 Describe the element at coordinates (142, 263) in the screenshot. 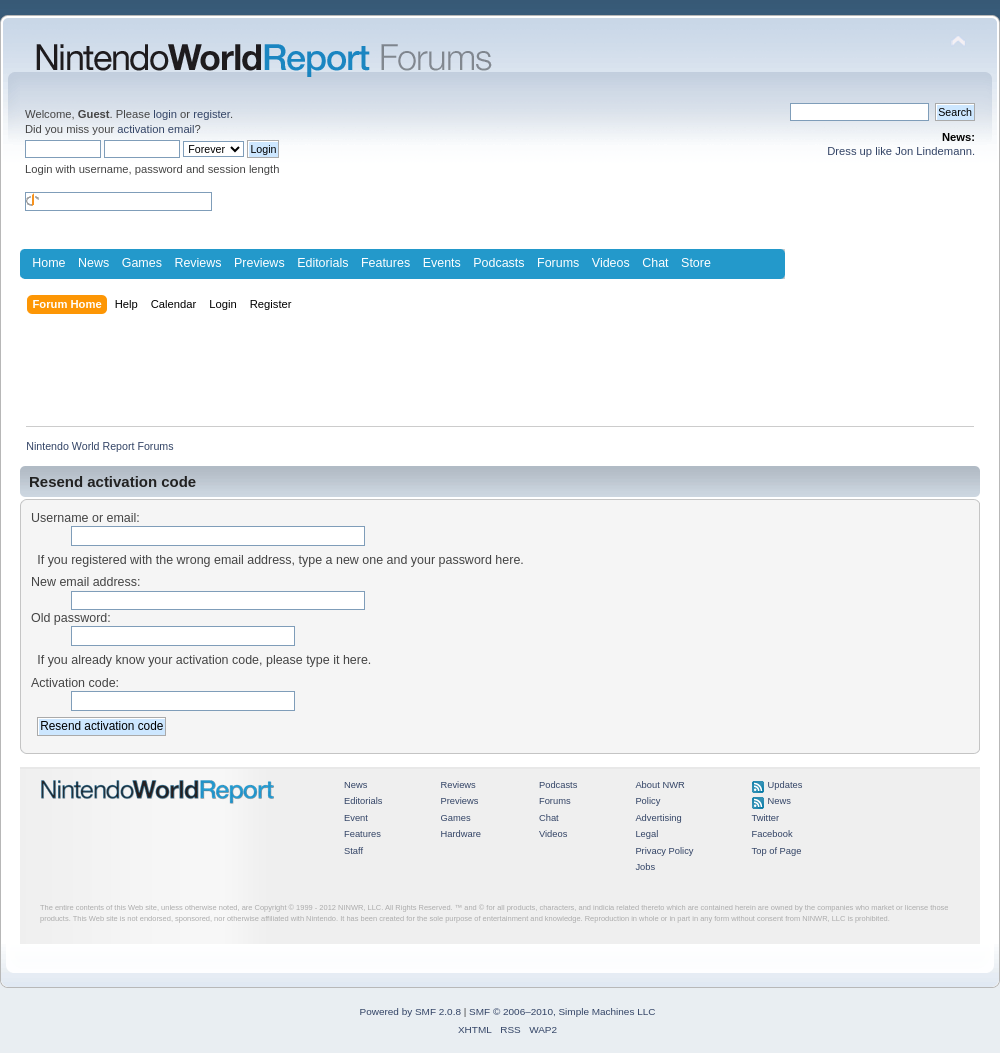

I see `Games` at that location.